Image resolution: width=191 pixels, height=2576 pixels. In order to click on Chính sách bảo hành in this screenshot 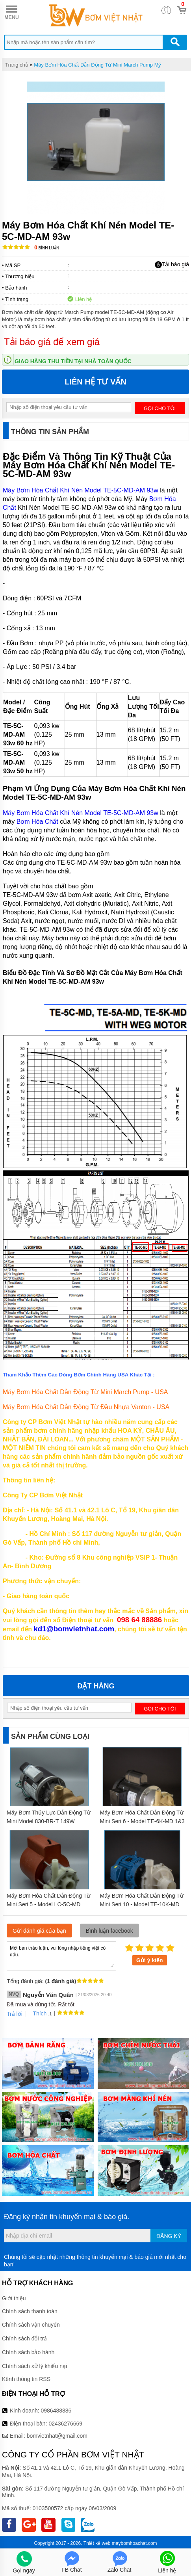, I will do `click(28, 2352)`.